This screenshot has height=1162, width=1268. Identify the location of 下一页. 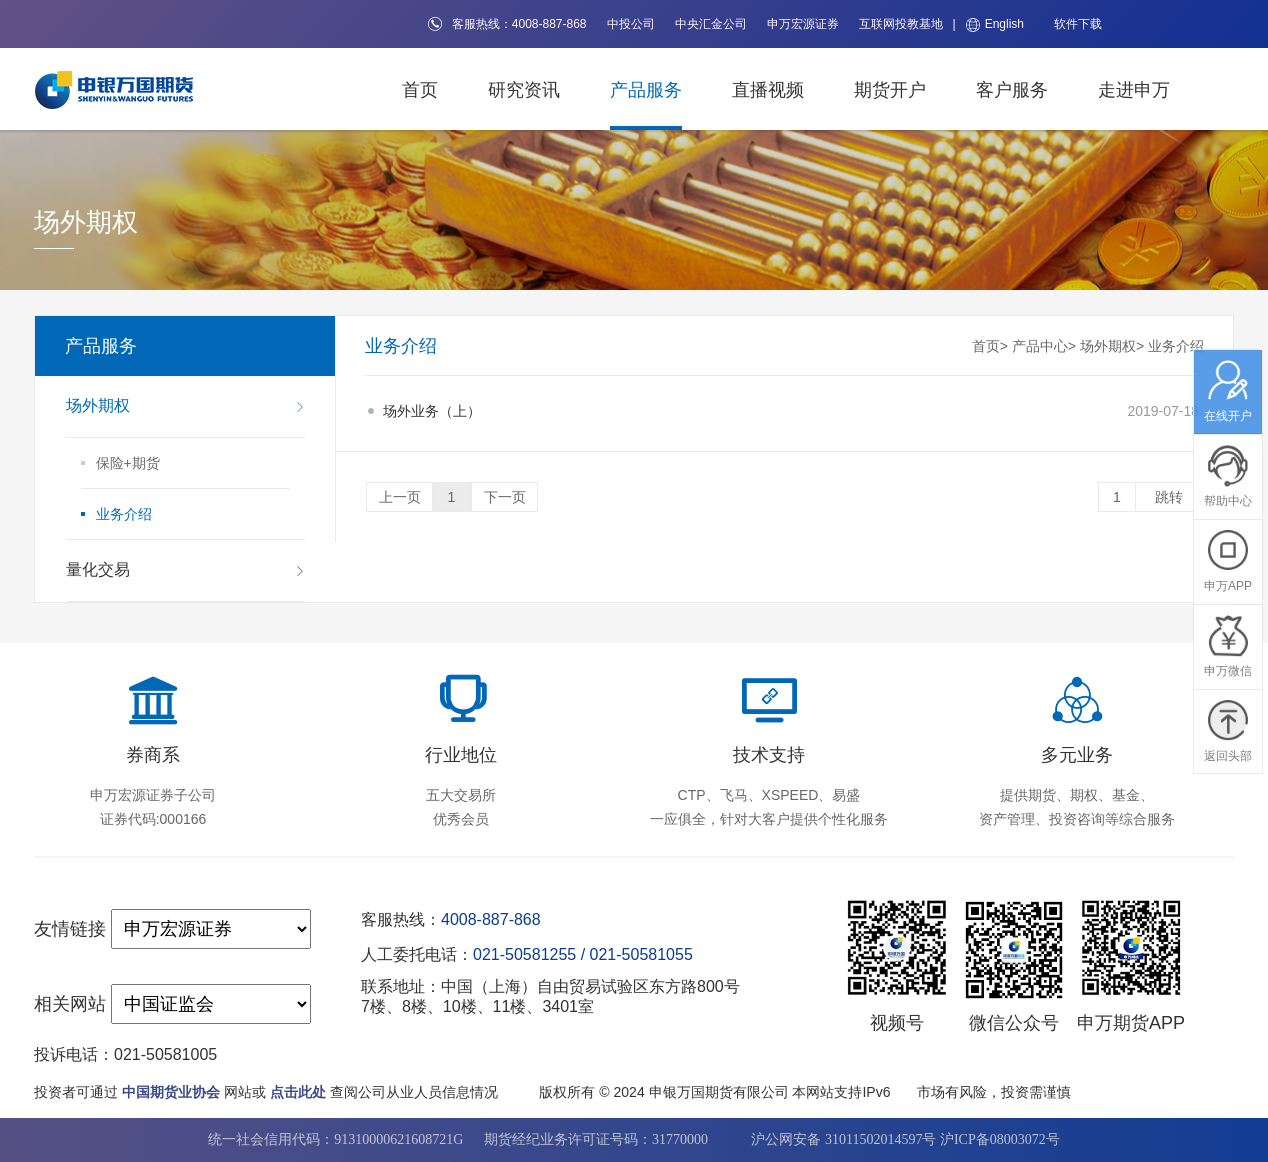
(505, 497).